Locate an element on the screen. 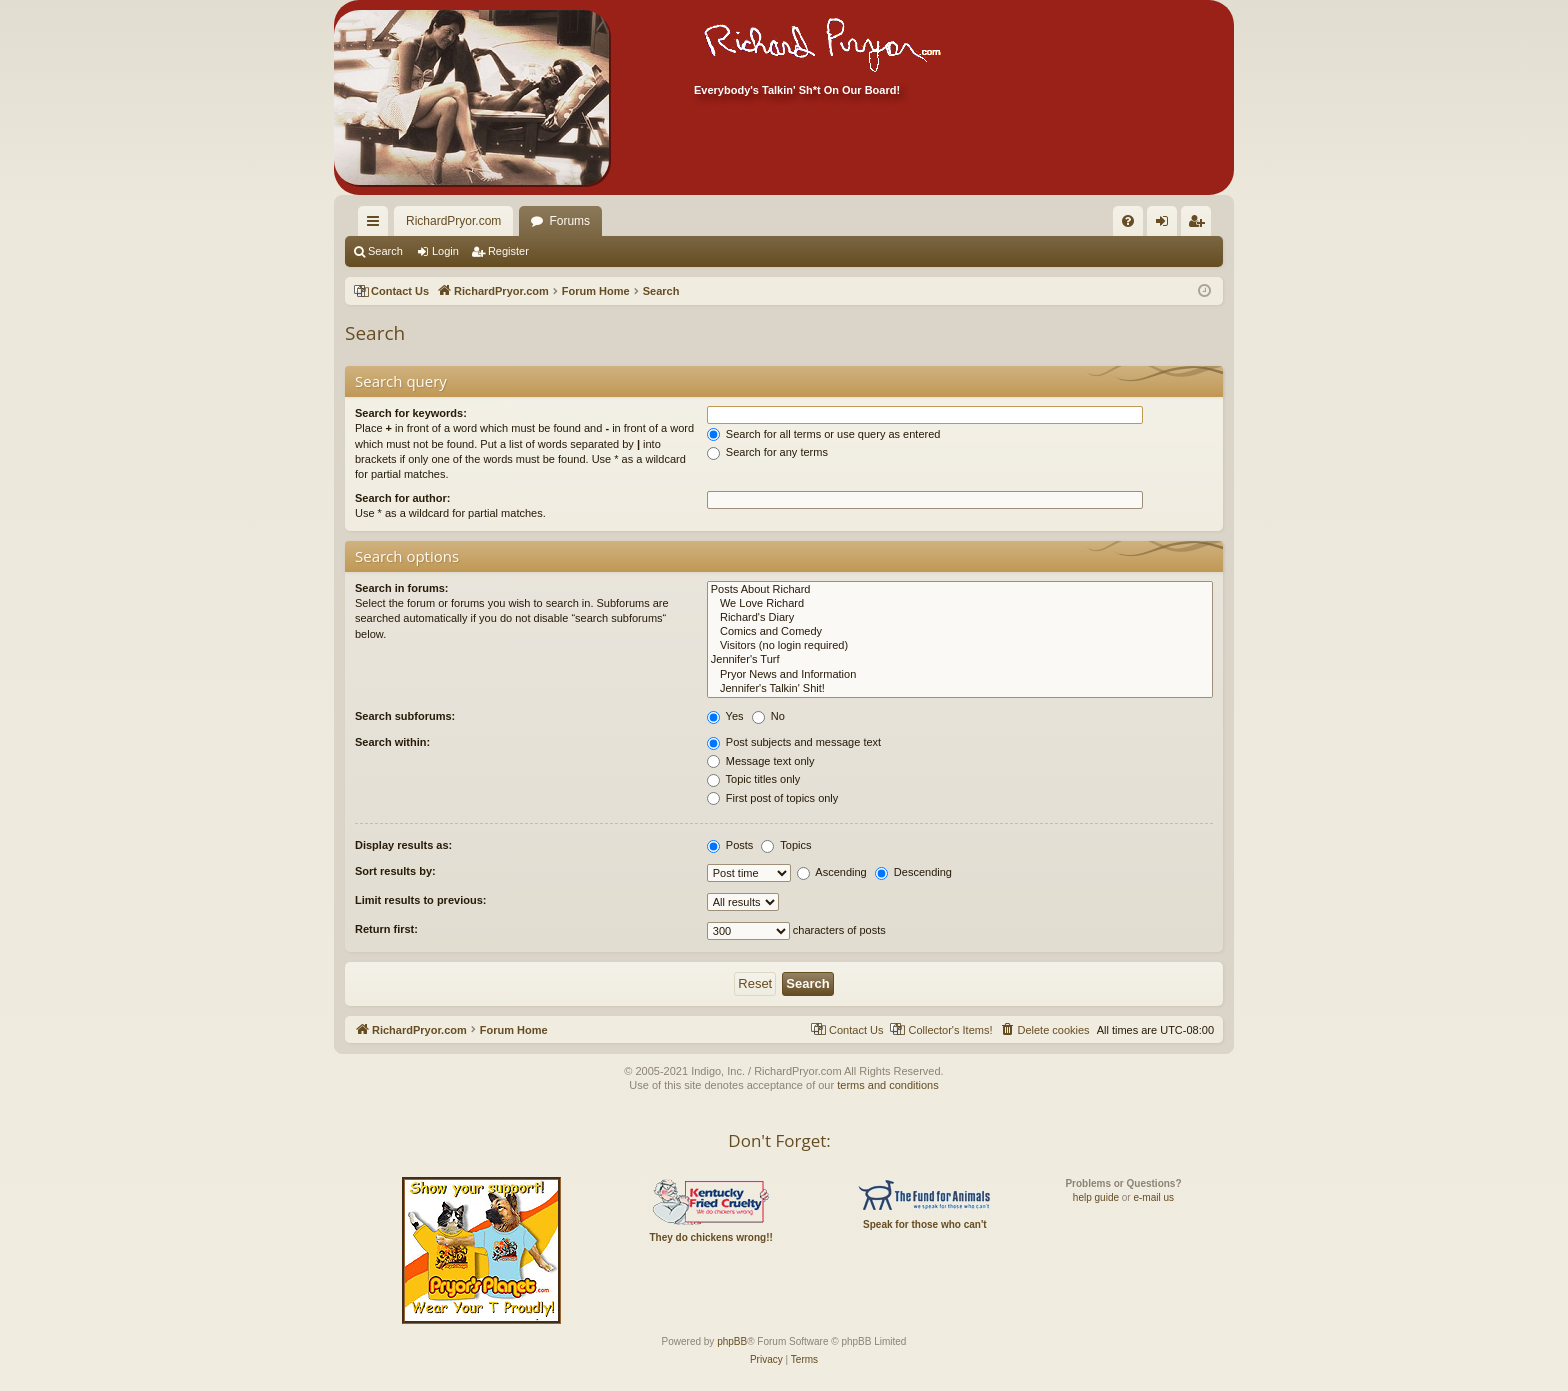 This screenshot has width=1568, height=1391. Login is located at coordinates (445, 251).